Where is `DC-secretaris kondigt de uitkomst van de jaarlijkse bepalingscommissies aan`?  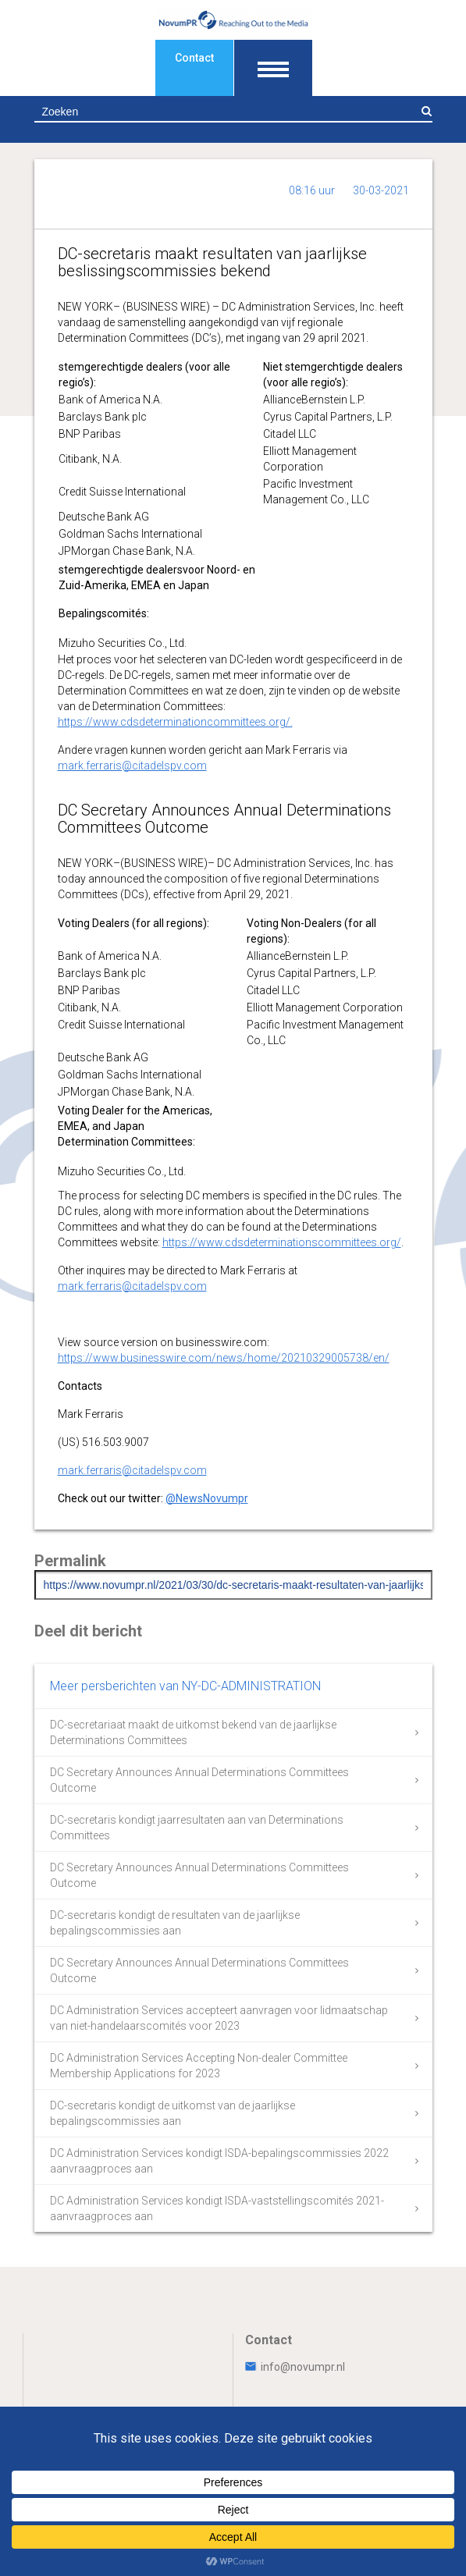
DC-secretaris kondigt de uitkomst van de jaarlijkse bepalingscommissies aan is located at coordinates (172, 2113).